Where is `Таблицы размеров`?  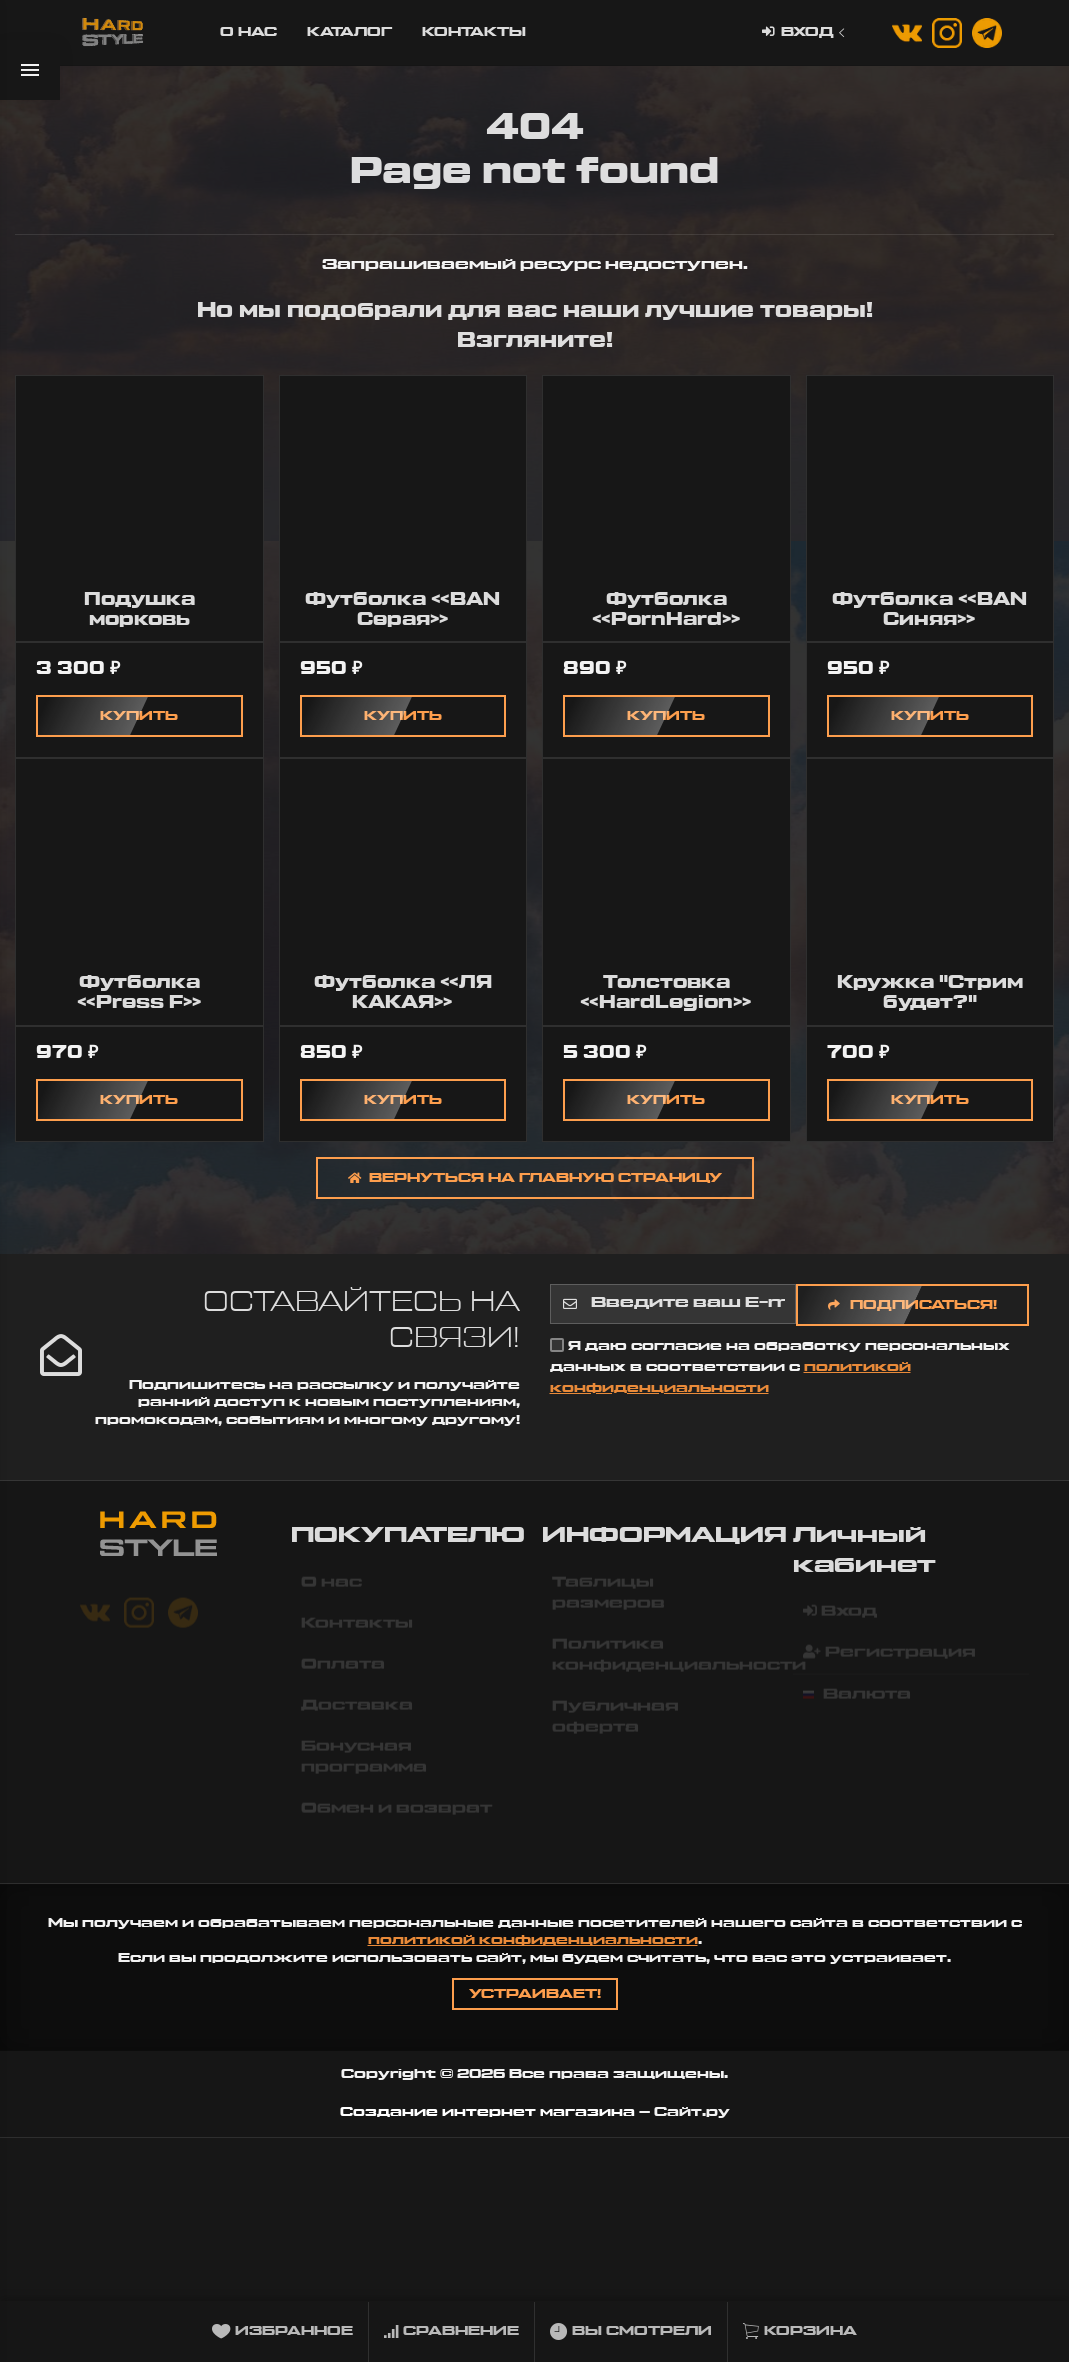 Таблицы размеров is located at coordinates (608, 1601).